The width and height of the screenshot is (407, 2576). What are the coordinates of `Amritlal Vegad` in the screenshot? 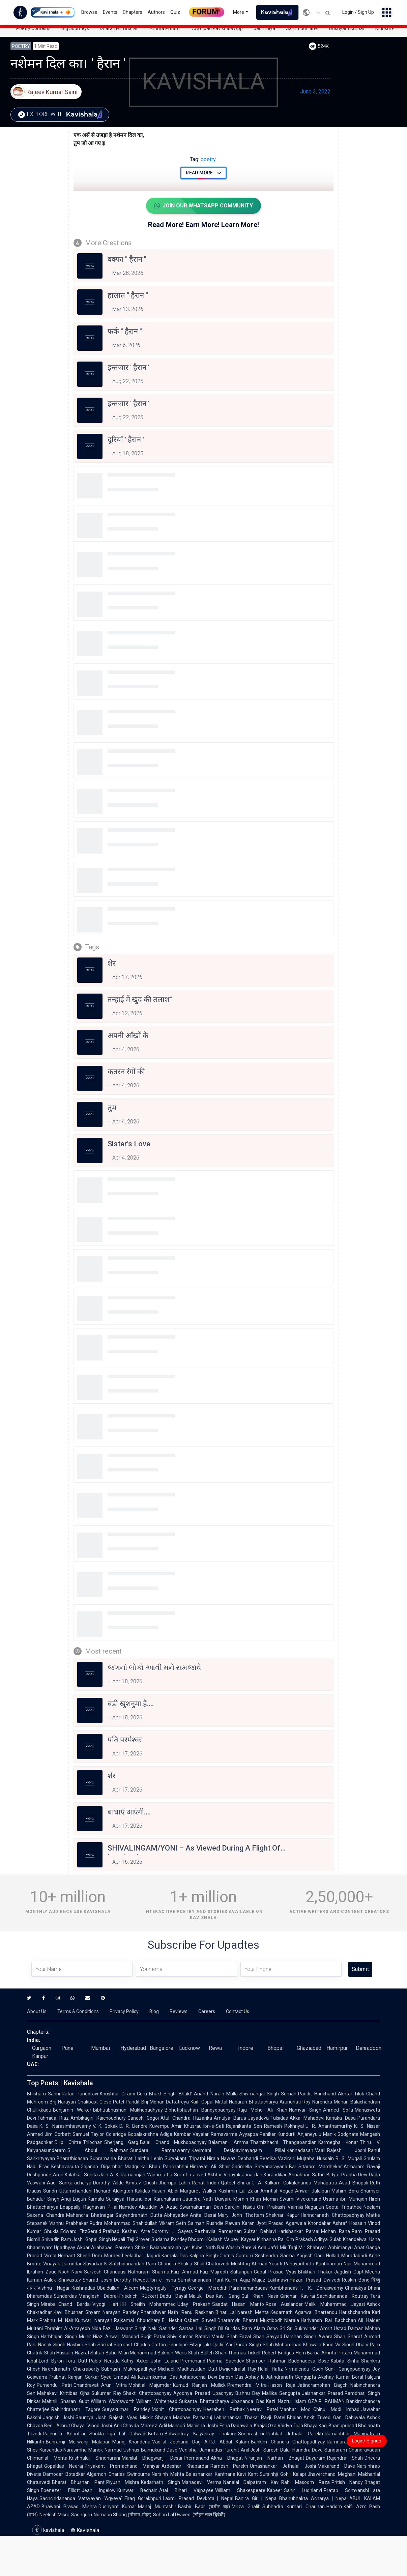 It's located at (276, 2191).